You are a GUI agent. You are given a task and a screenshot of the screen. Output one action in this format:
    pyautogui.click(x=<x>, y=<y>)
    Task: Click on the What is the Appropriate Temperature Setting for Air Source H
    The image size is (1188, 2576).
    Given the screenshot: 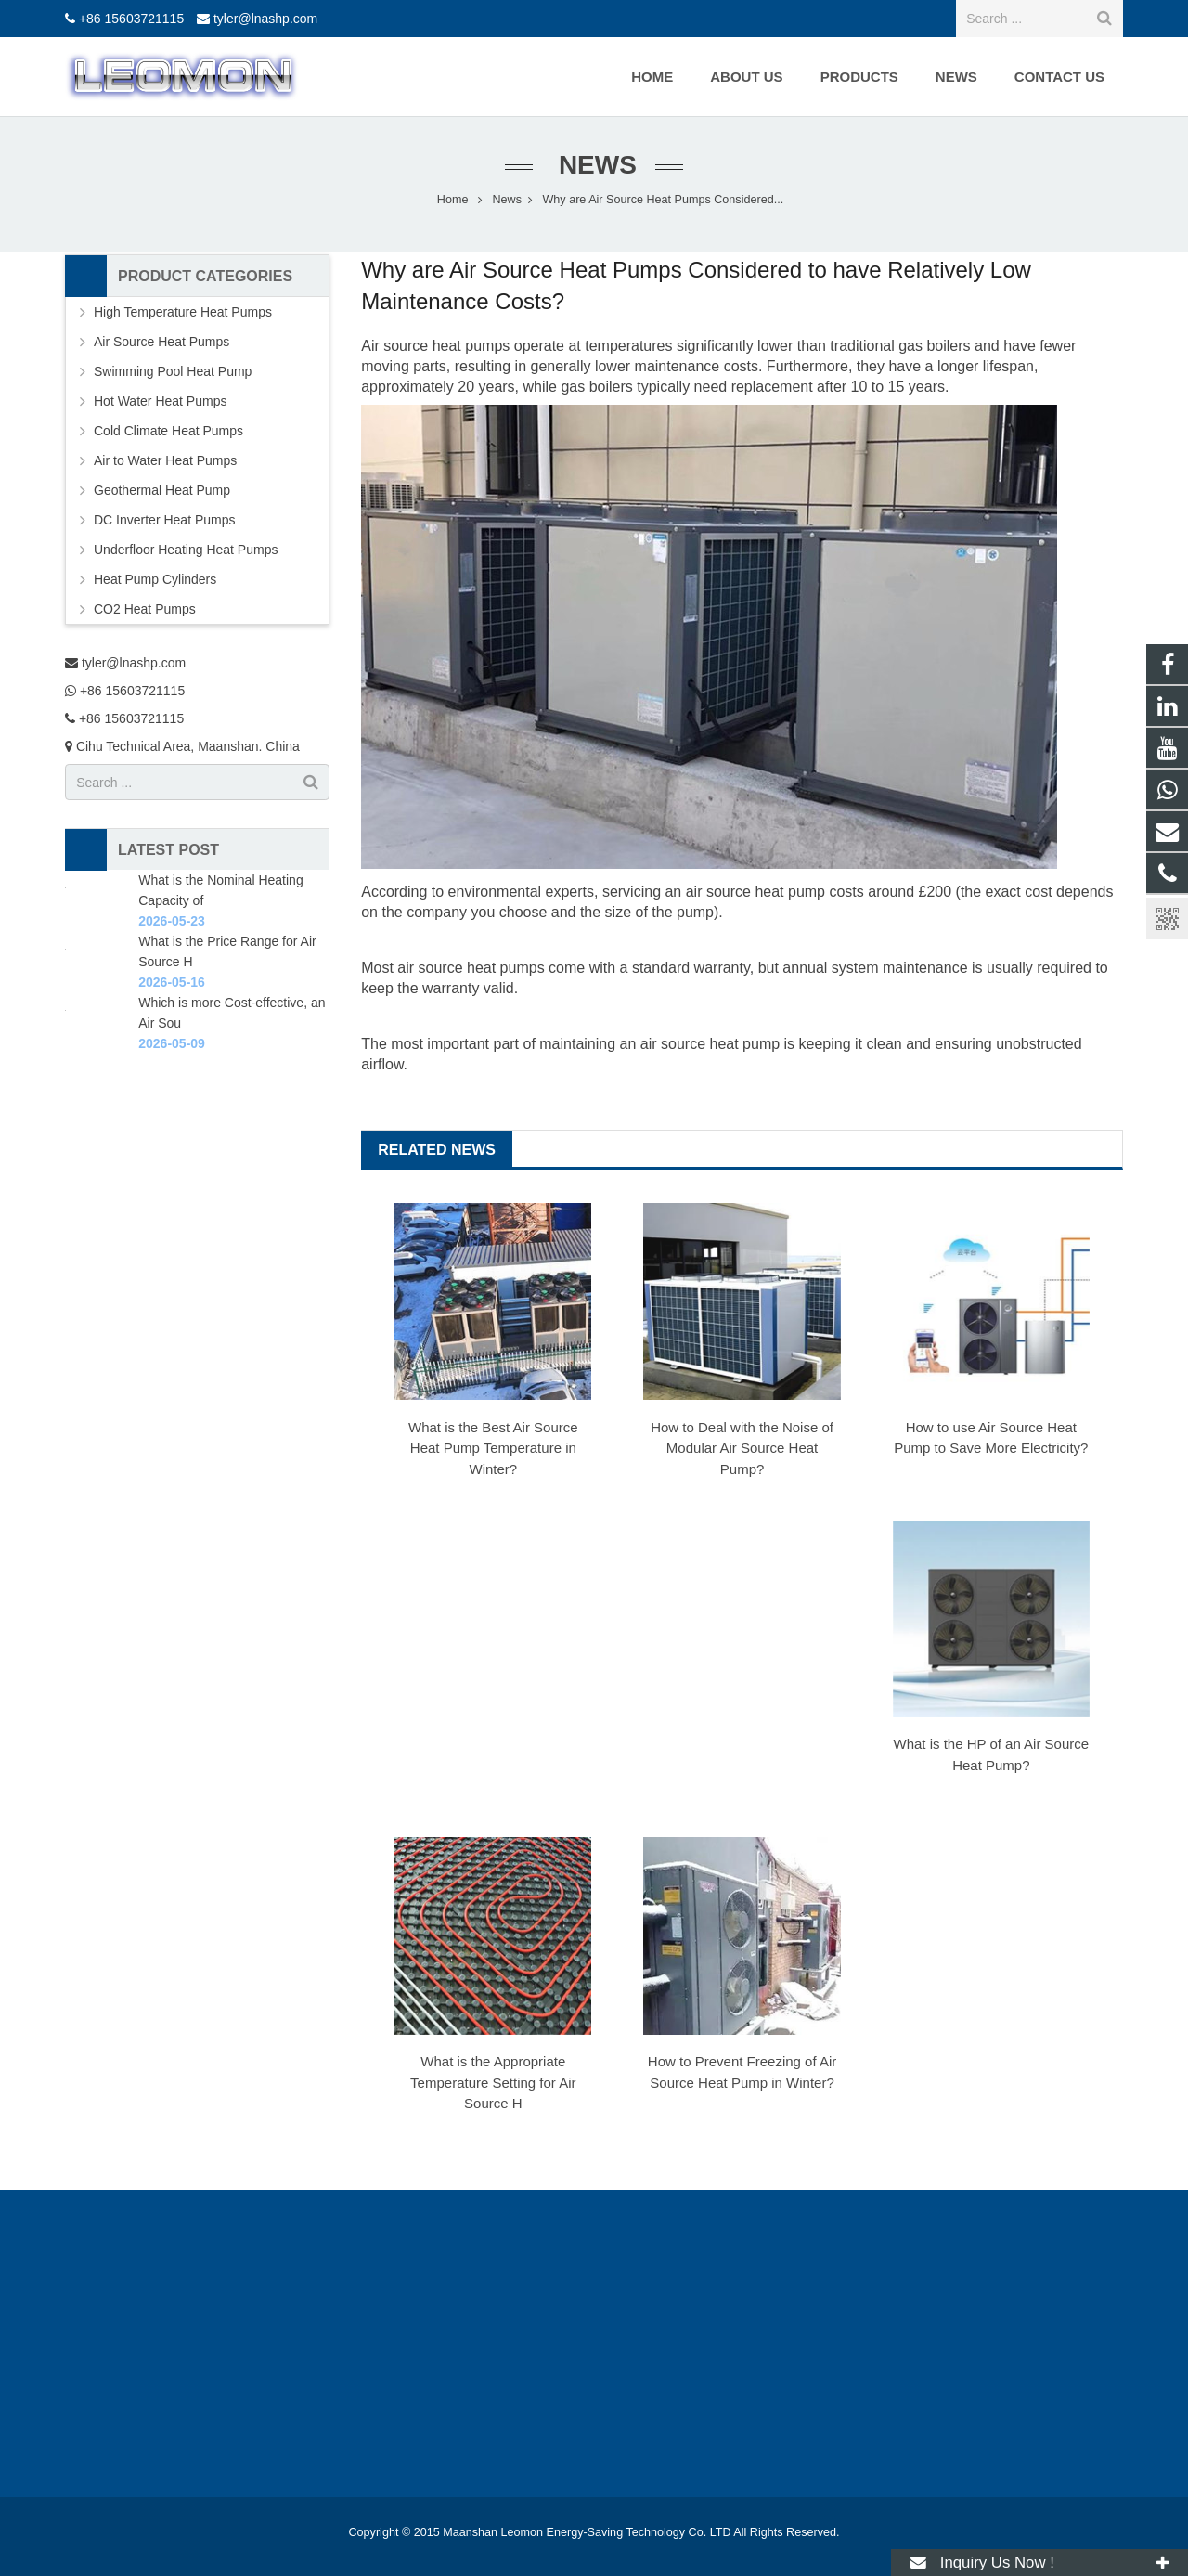 What is the action you would take?
    pyautogui.click(x=492, y=2082)
    